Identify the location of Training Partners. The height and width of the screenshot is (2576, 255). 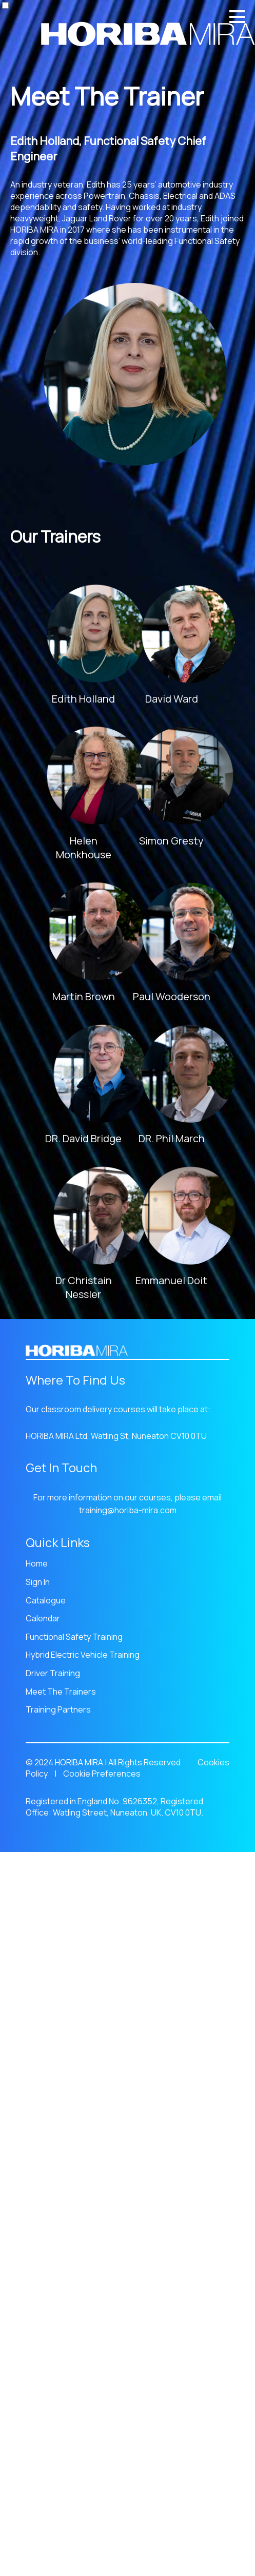
(58, 1709).